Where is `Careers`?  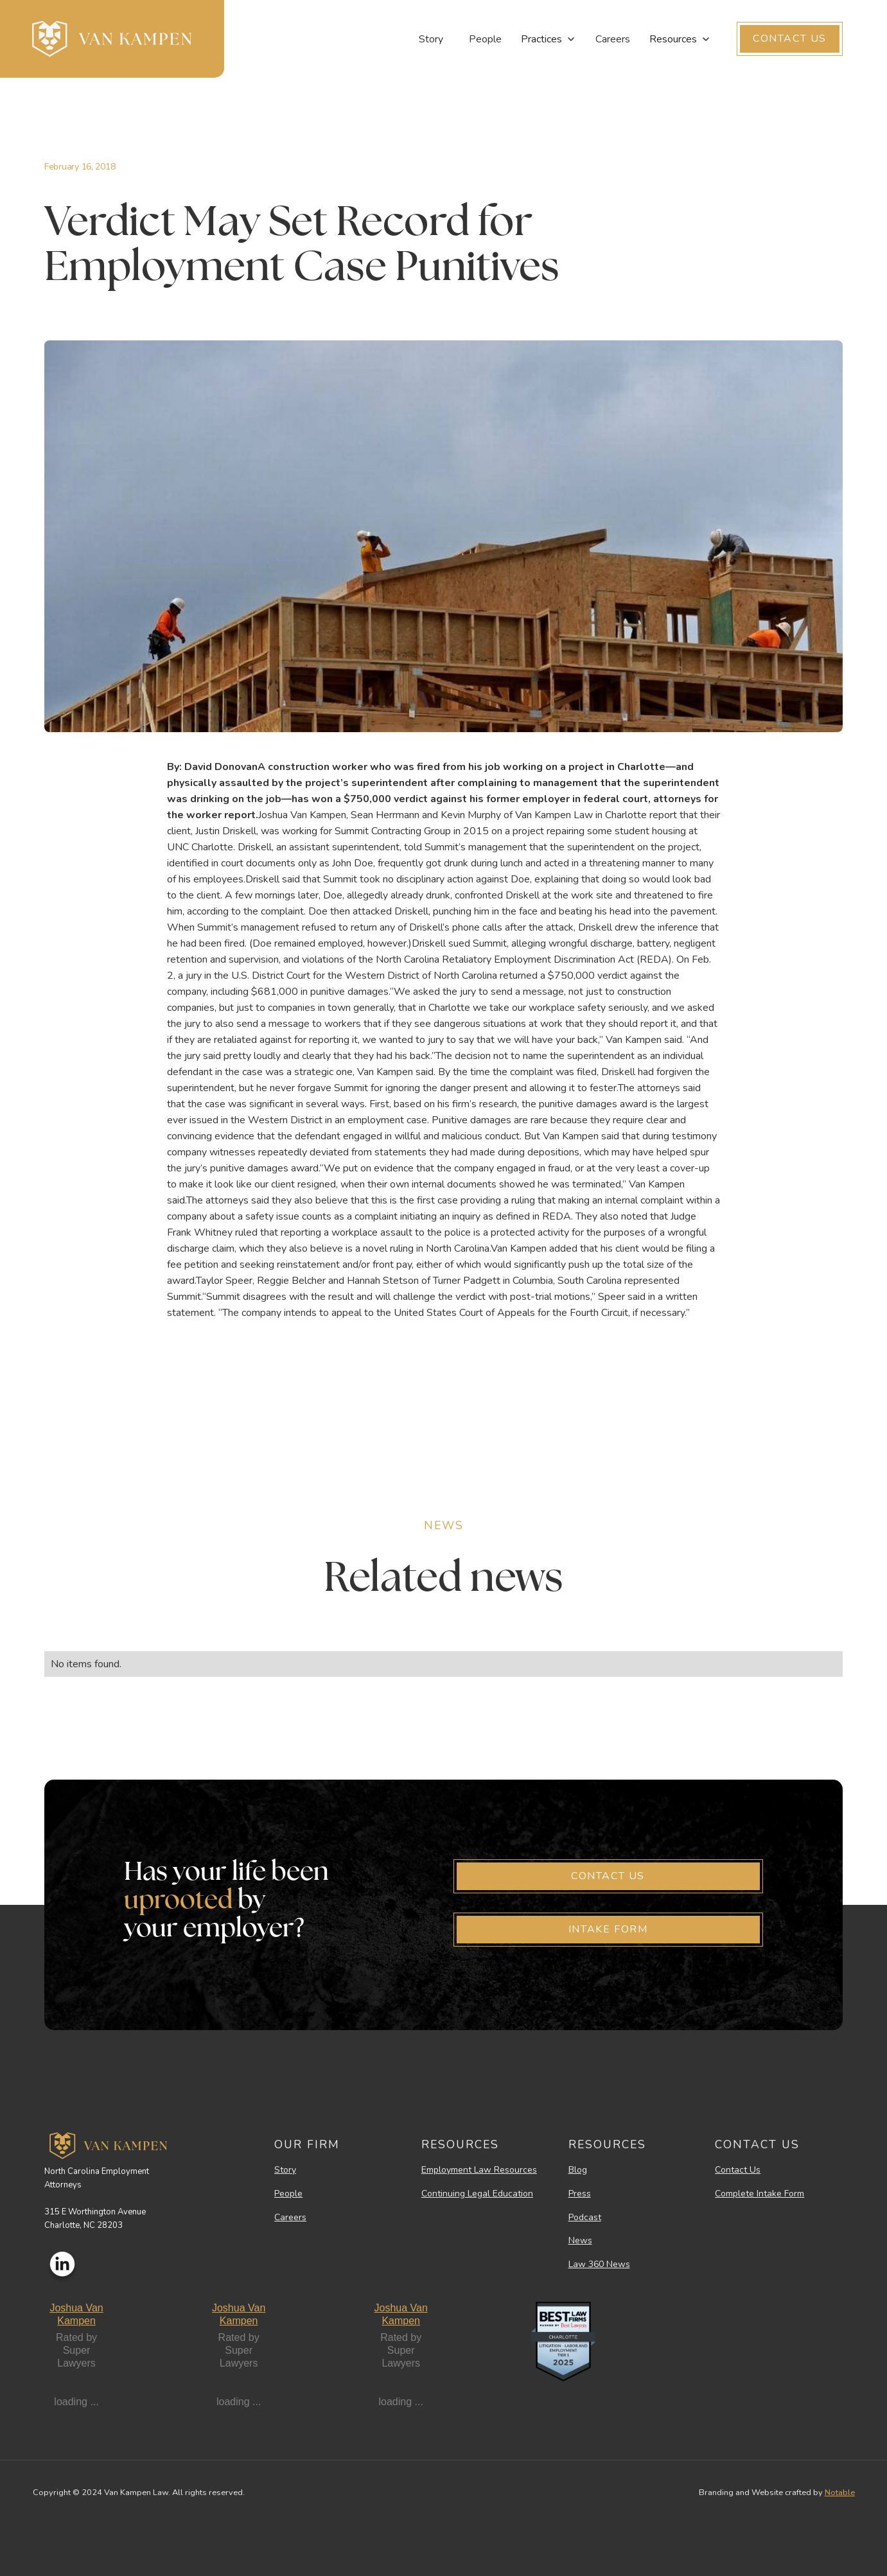 Careers is located at coordinates (612, 39).